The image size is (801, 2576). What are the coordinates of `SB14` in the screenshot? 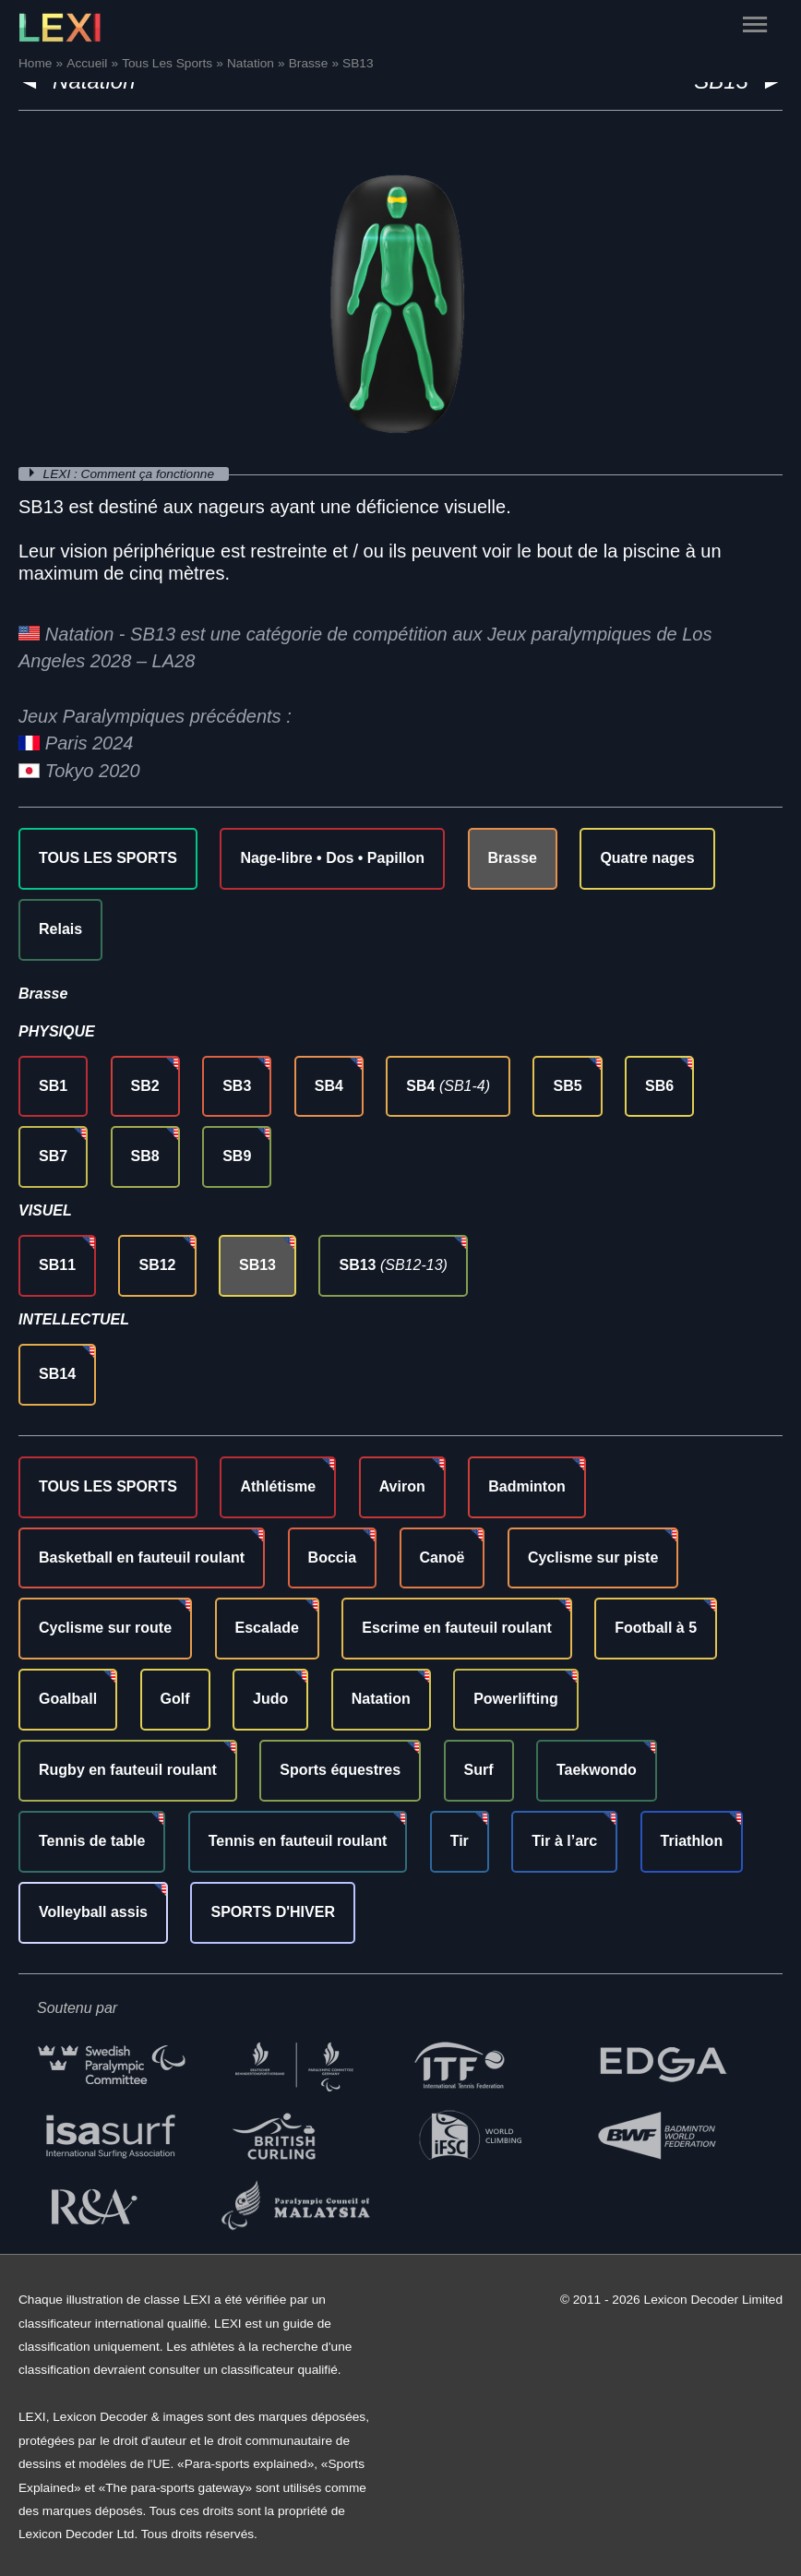 It's located at (57, 1374).